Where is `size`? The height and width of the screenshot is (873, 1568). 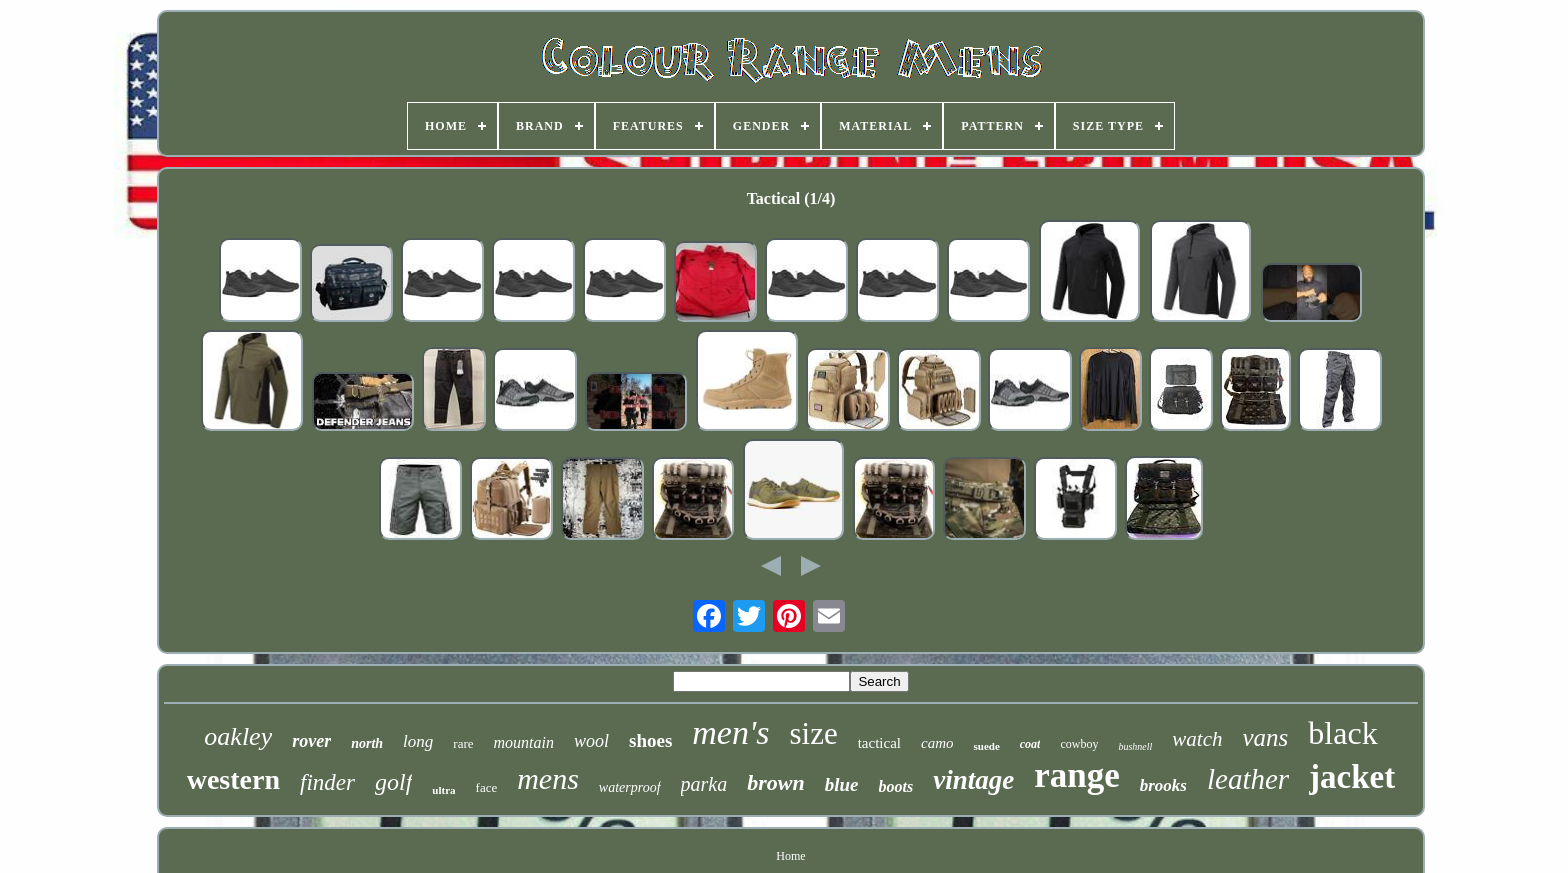 size is located at coordinates (813, 733).